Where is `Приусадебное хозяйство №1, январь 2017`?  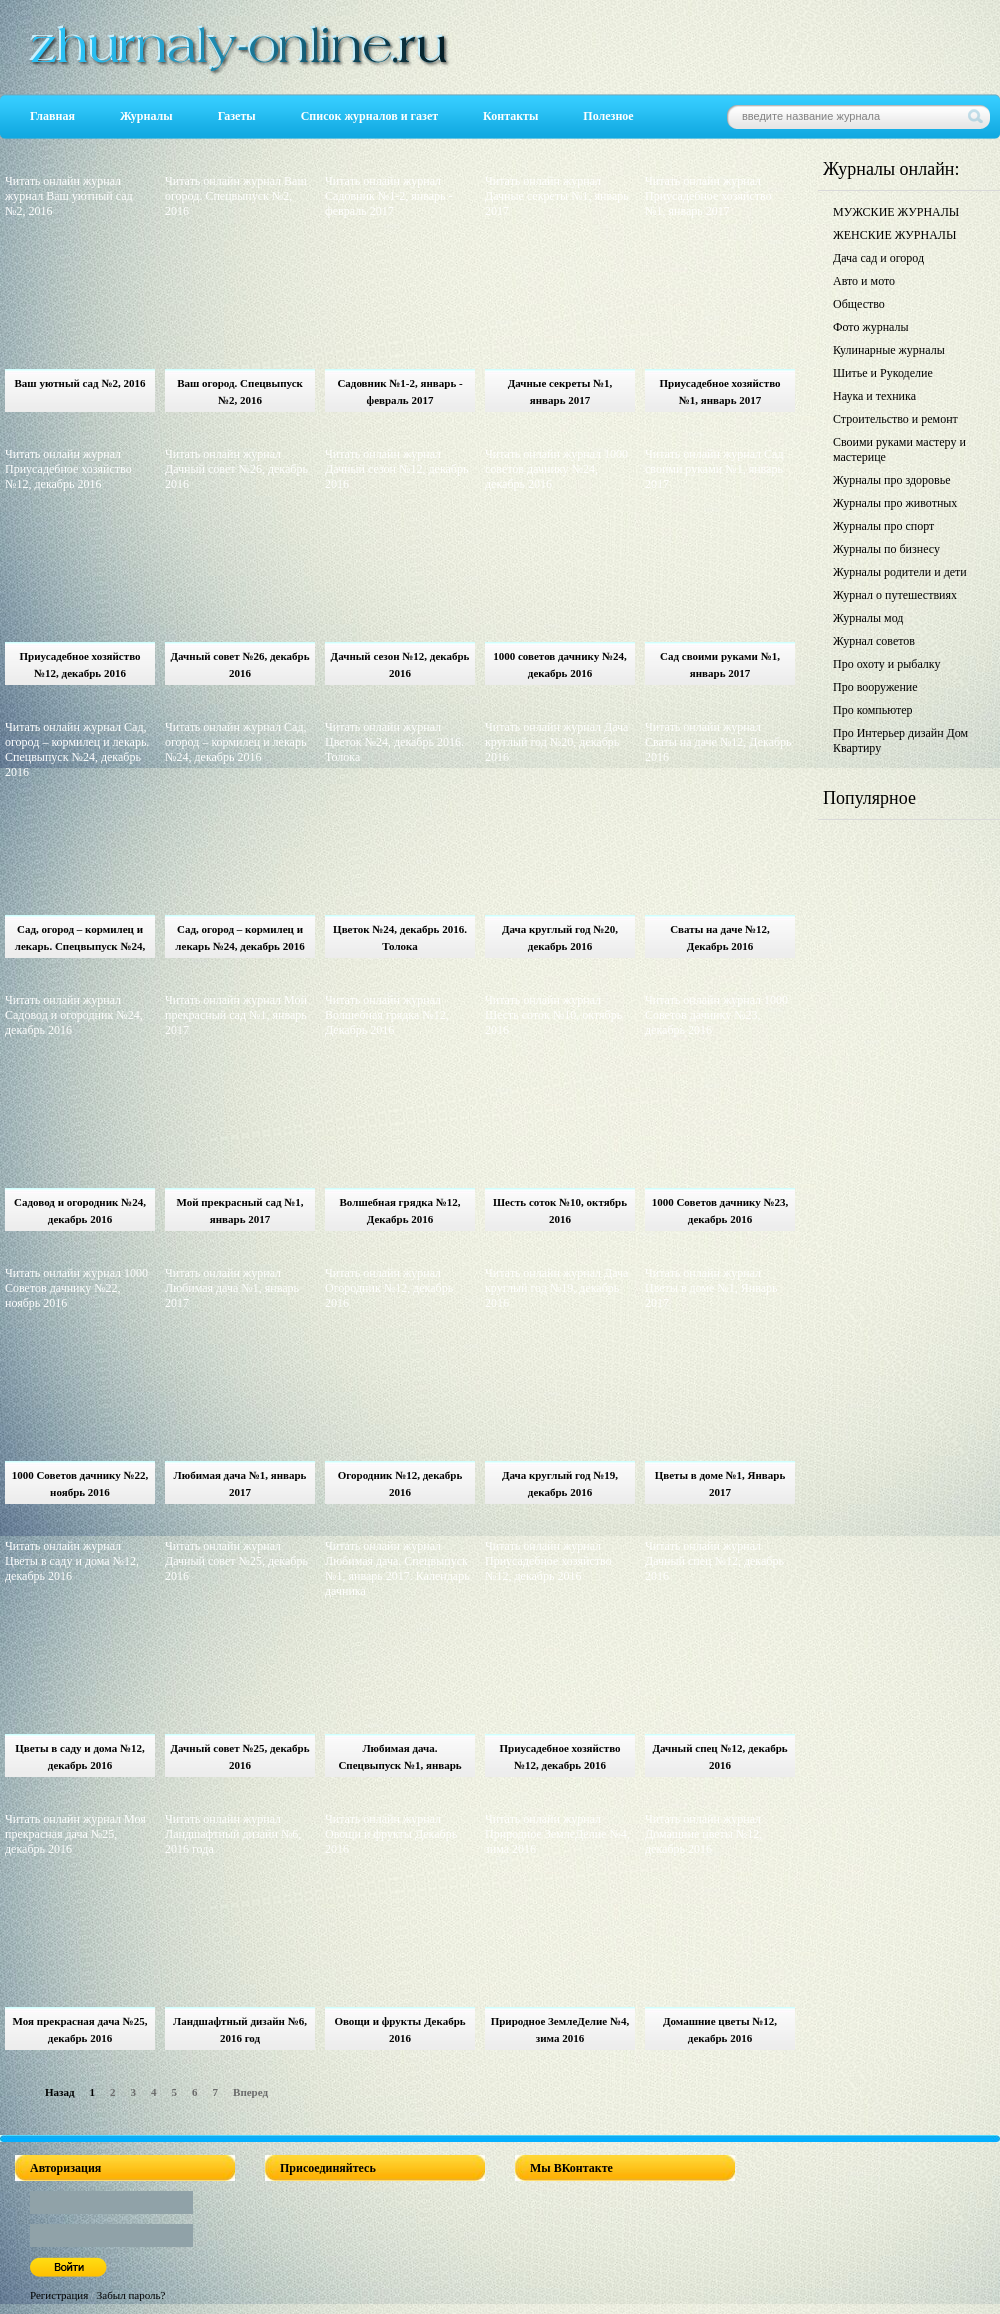
Приусадебное хозяйство №1, январь 2017 is located at coordinates (719, 391).